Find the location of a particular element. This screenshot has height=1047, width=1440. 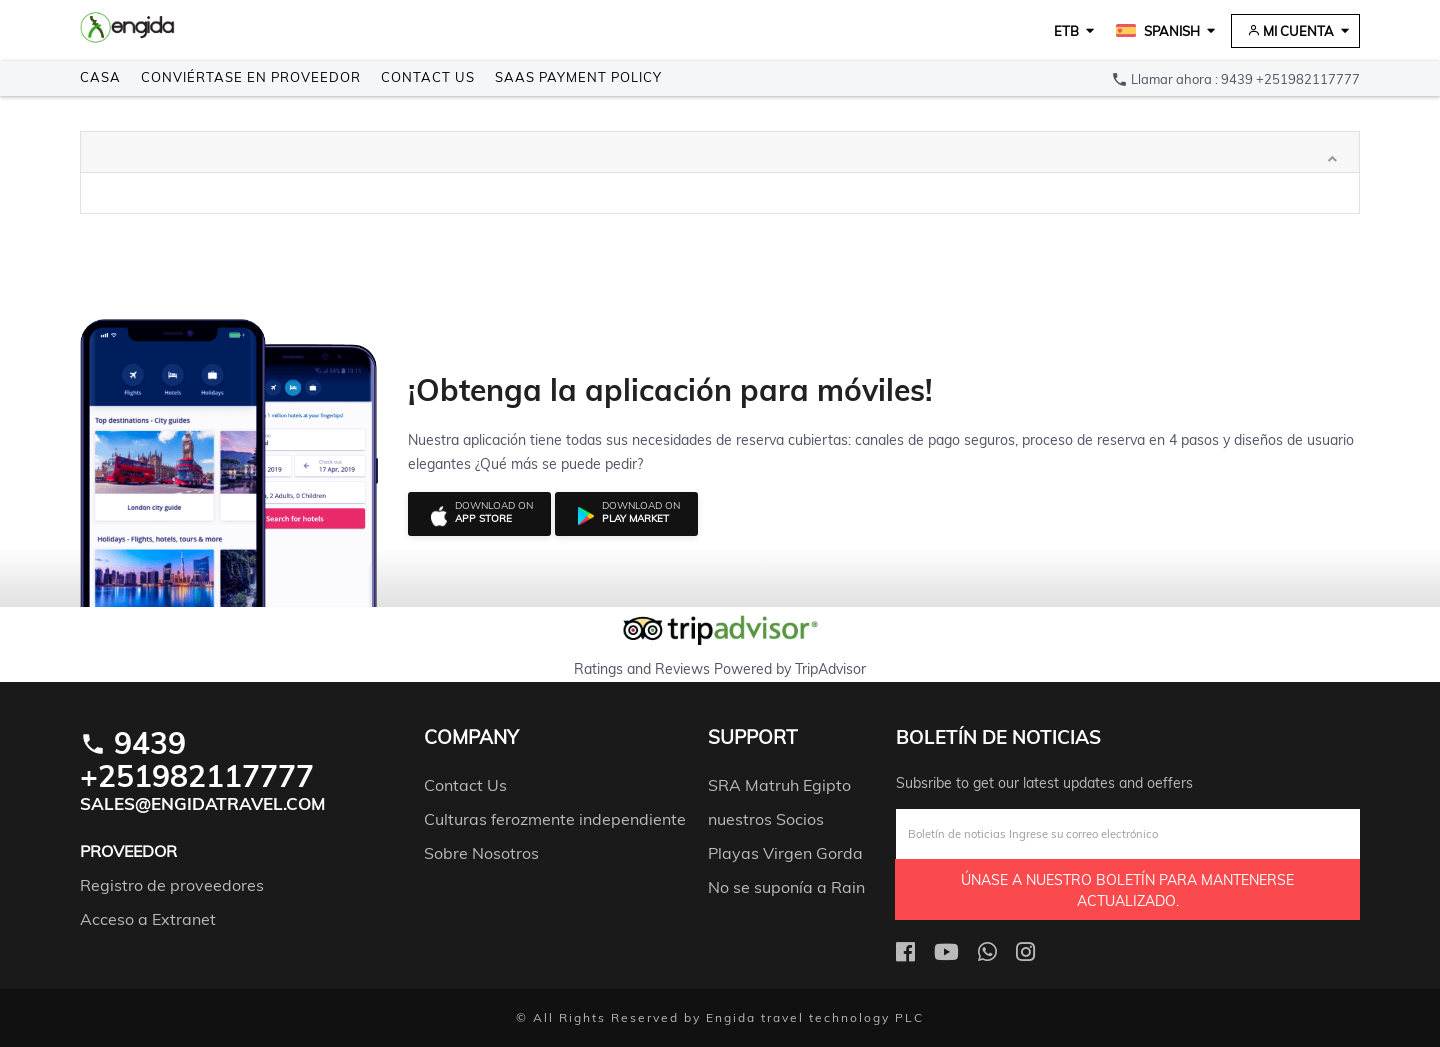

Registro de proveedores is located at coordinates (172, 885).